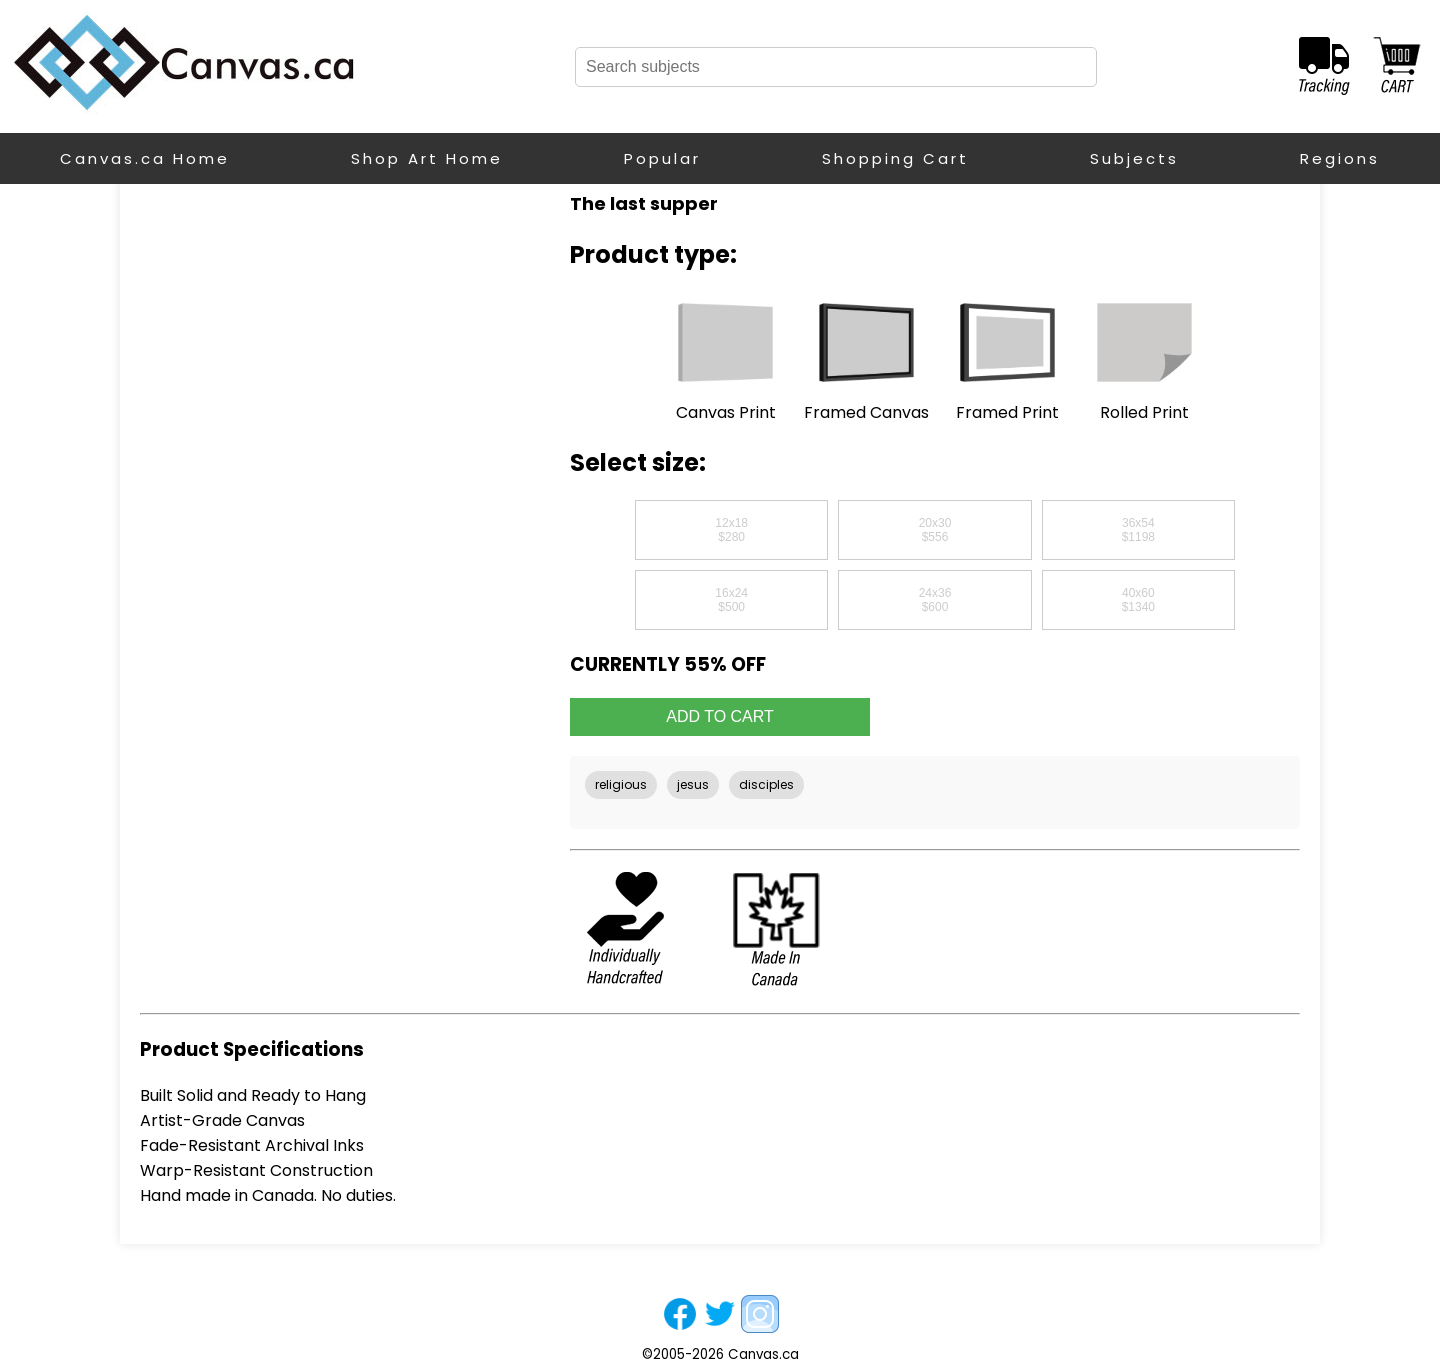 Image resolution: width=1440 pixels, height=1366 pixels. Describe the element at coordinates (1340, 158) in the screenshot. I see `Regions` at that location.